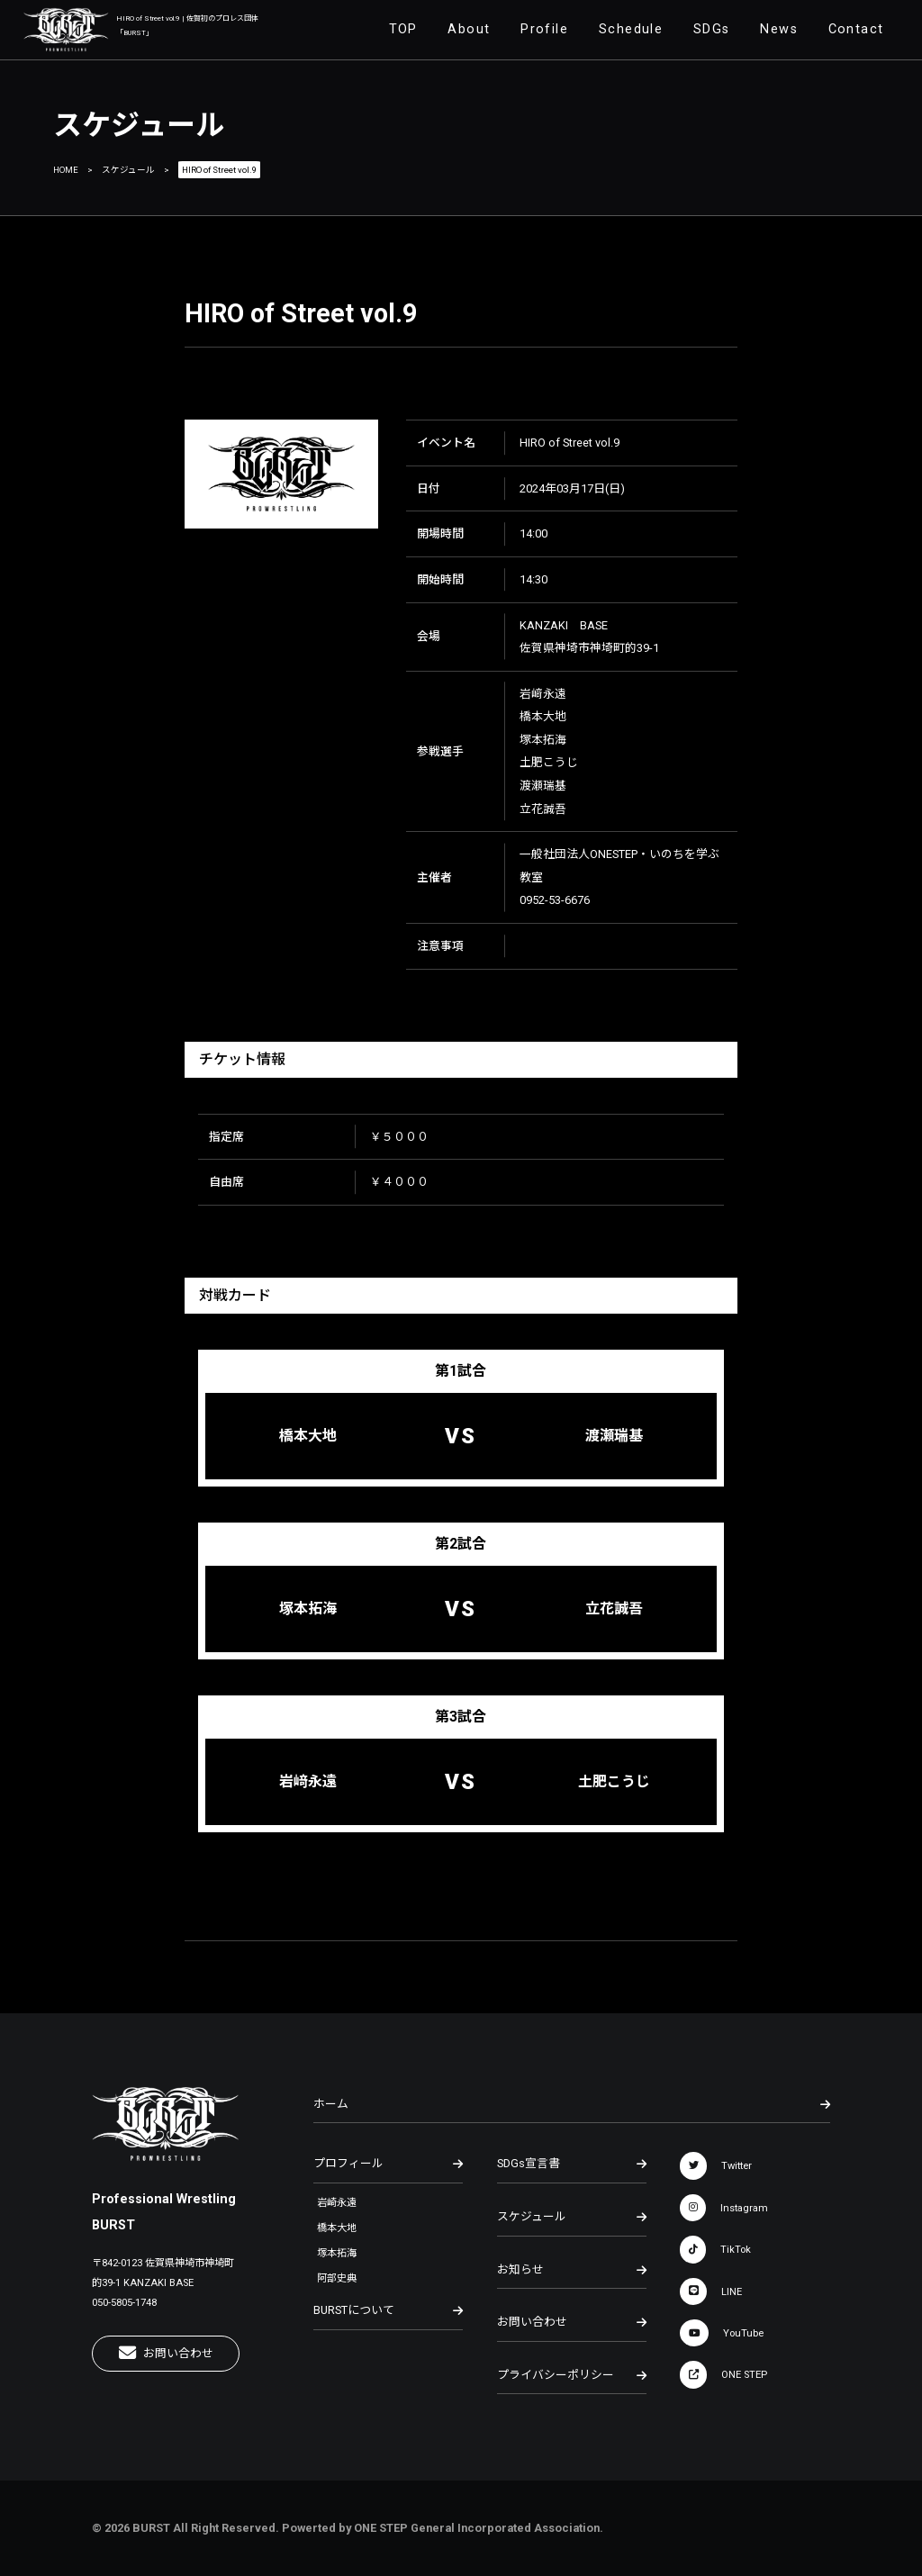 The image size is (922, 2576). I want to click on プロフィール, so click(388, 2163).